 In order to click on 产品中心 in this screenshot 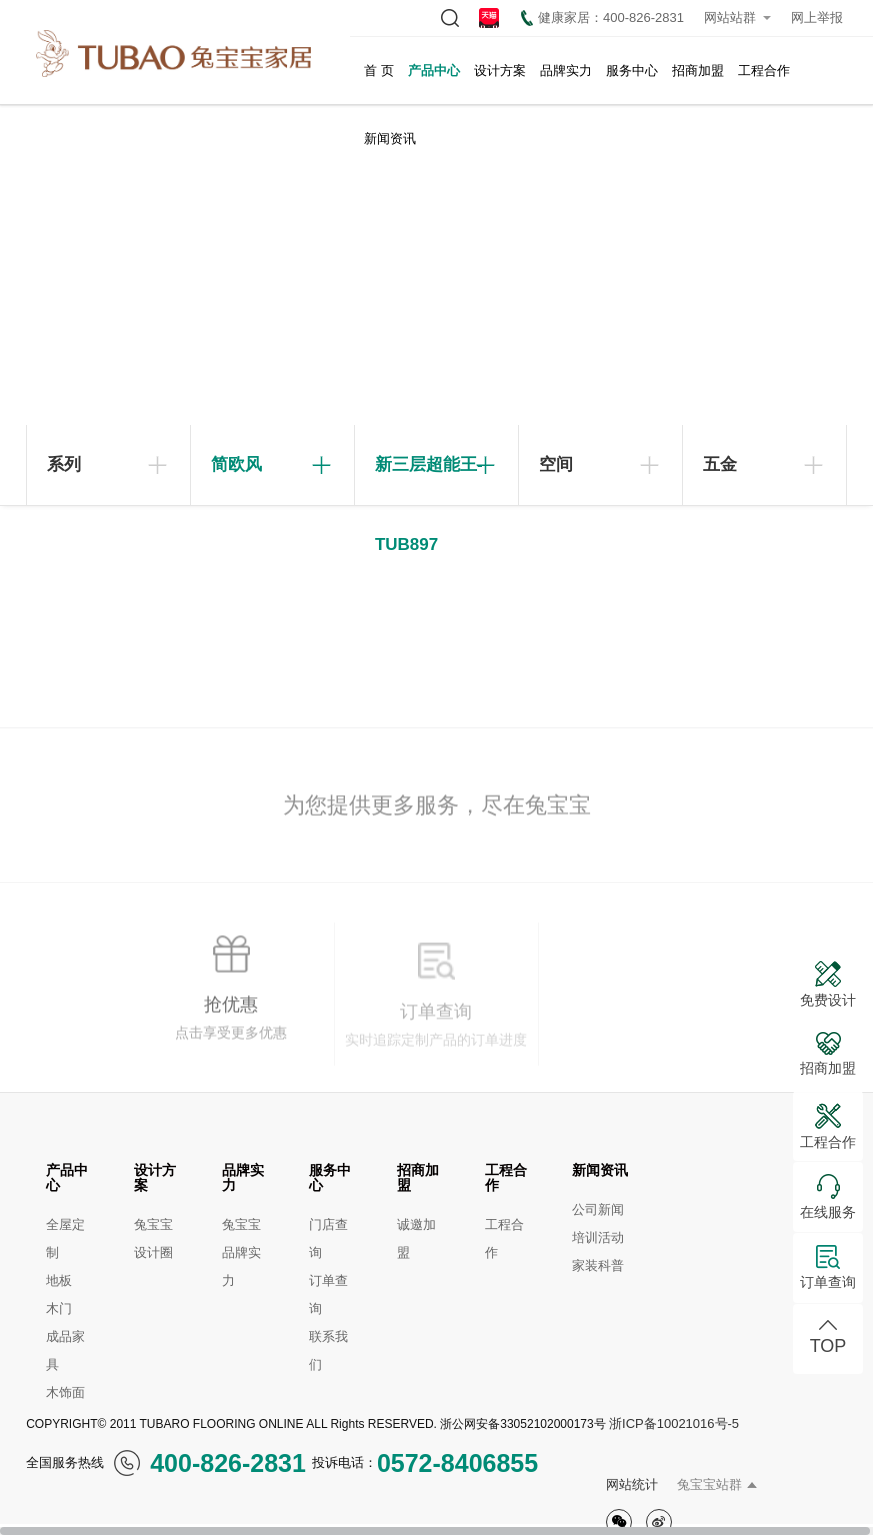, I will do `click(434, 70)`.